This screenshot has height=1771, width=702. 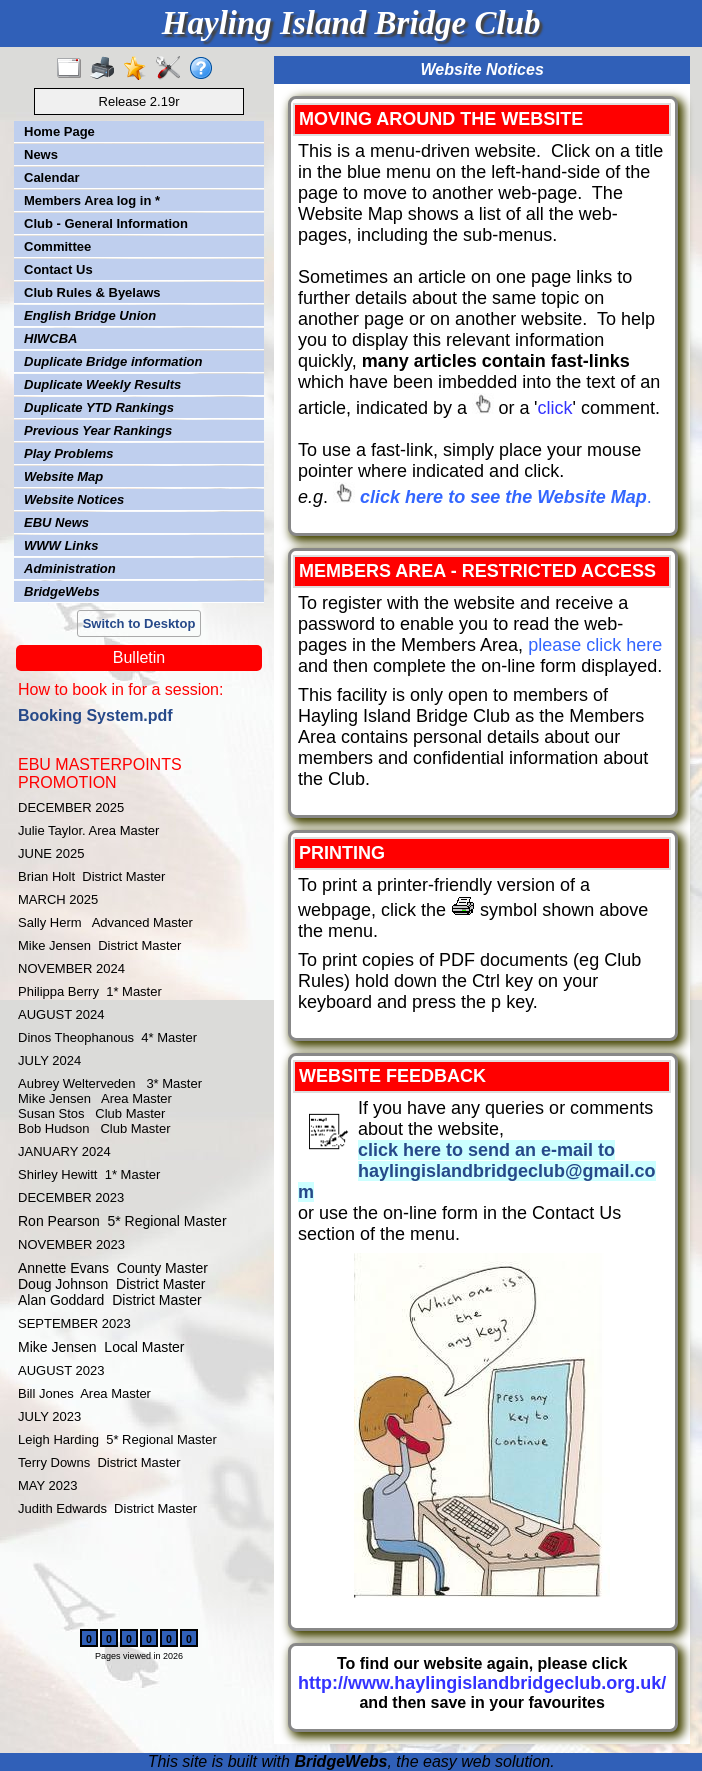 I want to click on Switch to Desktop, so click(x=139, y=623).